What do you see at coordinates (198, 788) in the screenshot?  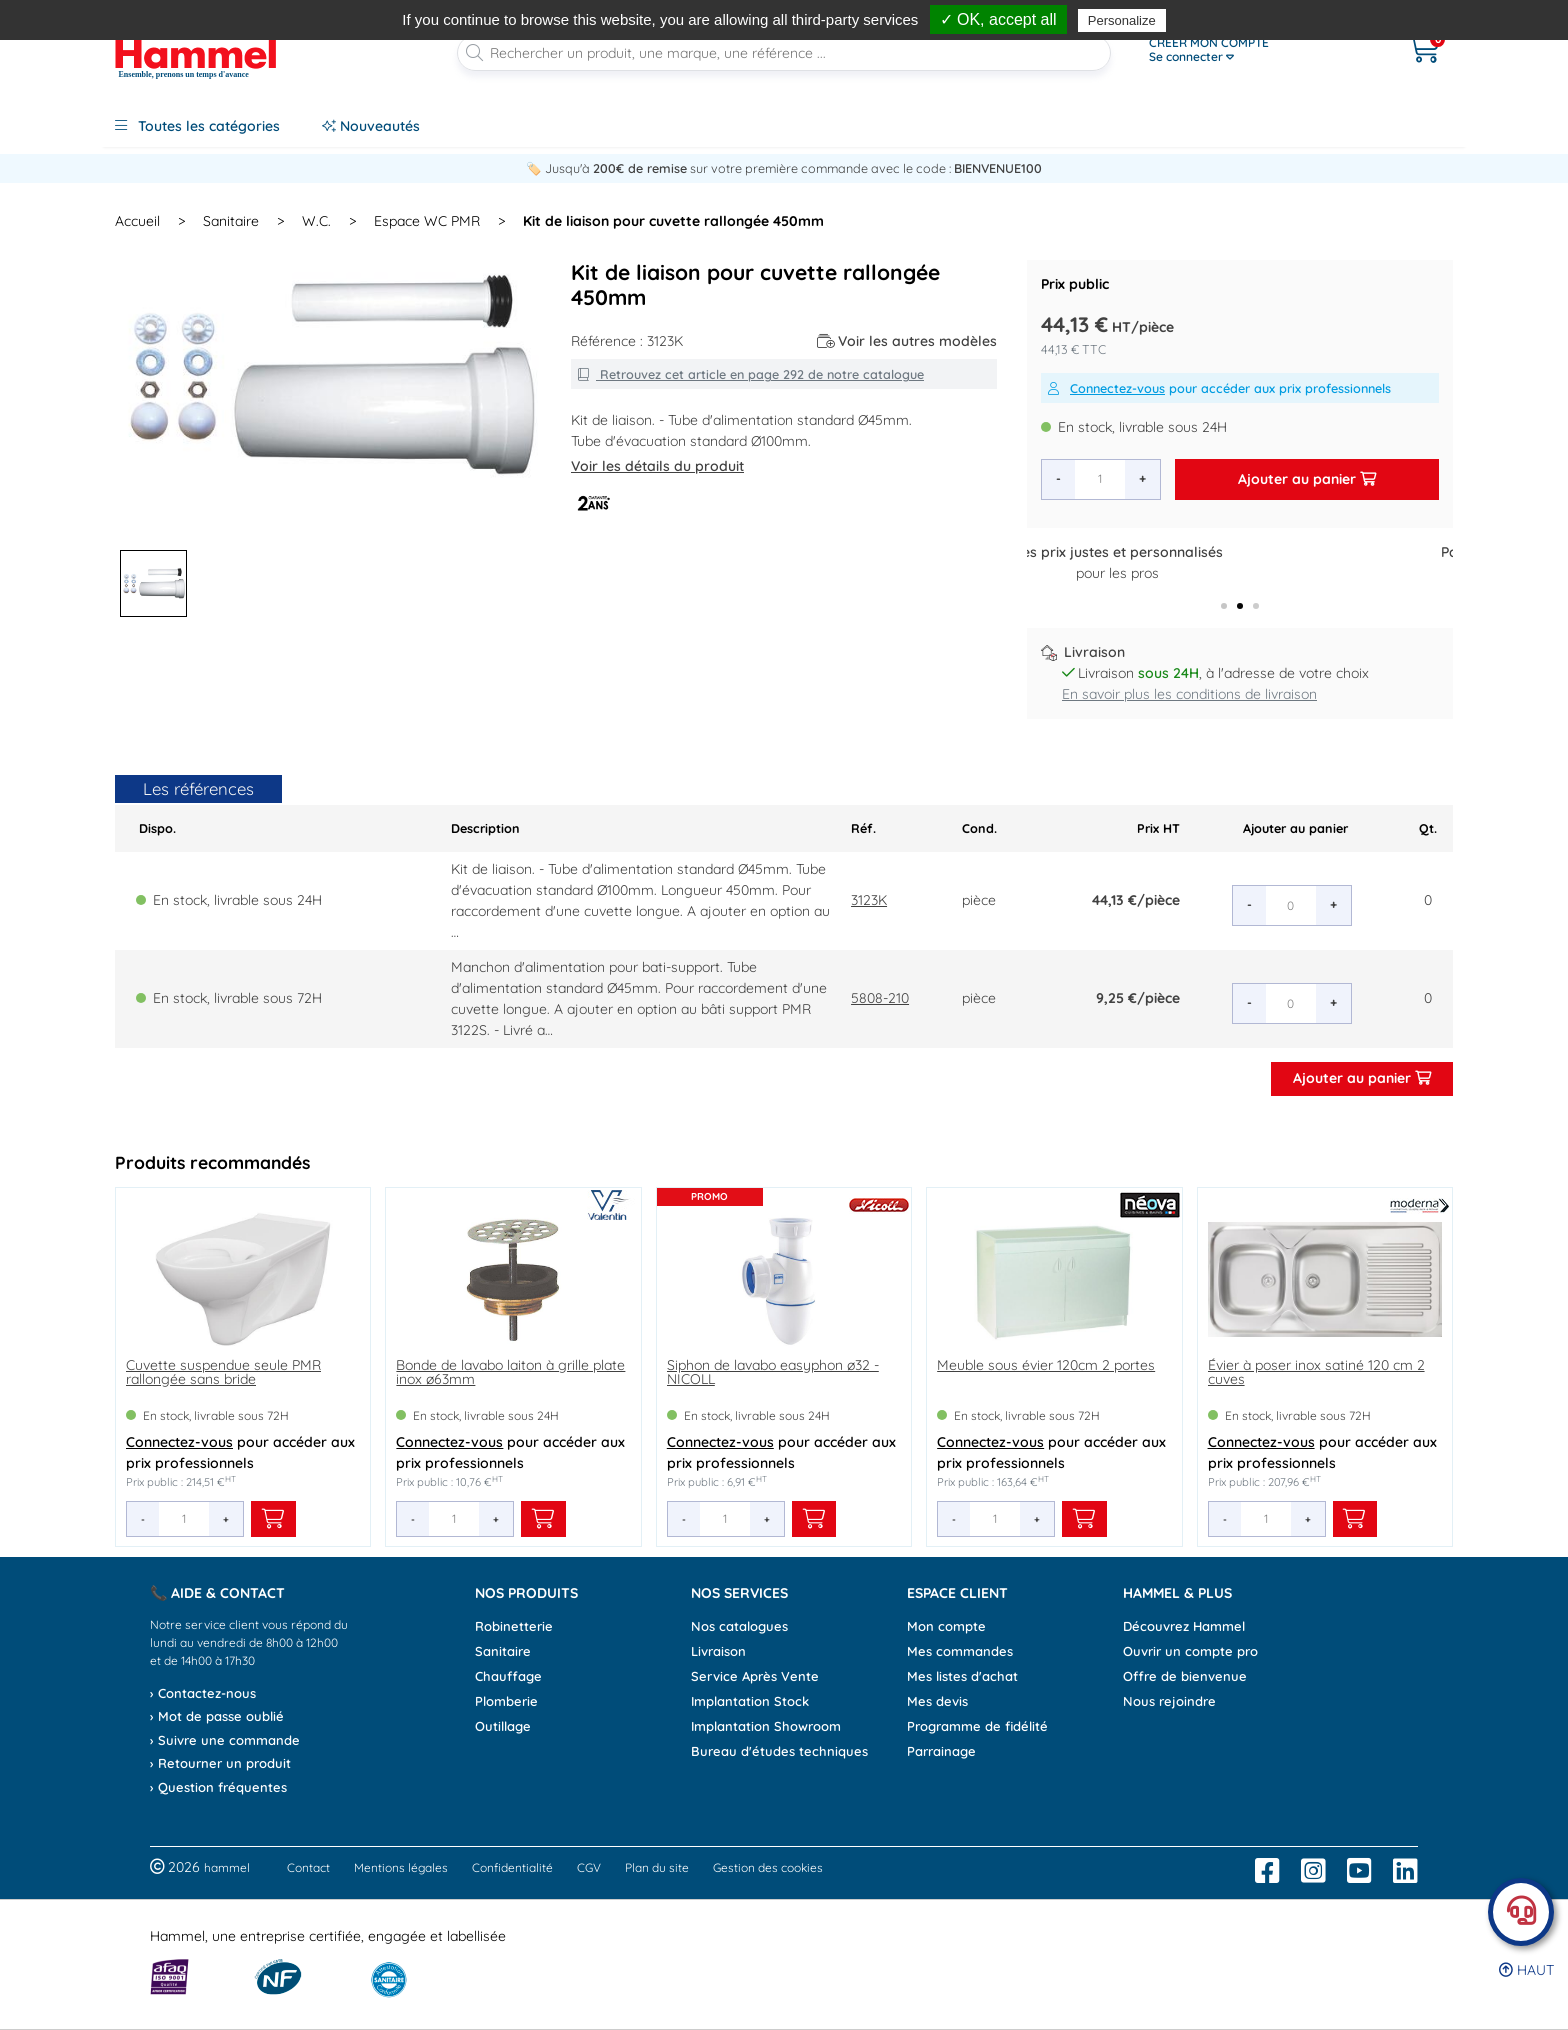 I see `Les références` at bounding box center [198, 788].